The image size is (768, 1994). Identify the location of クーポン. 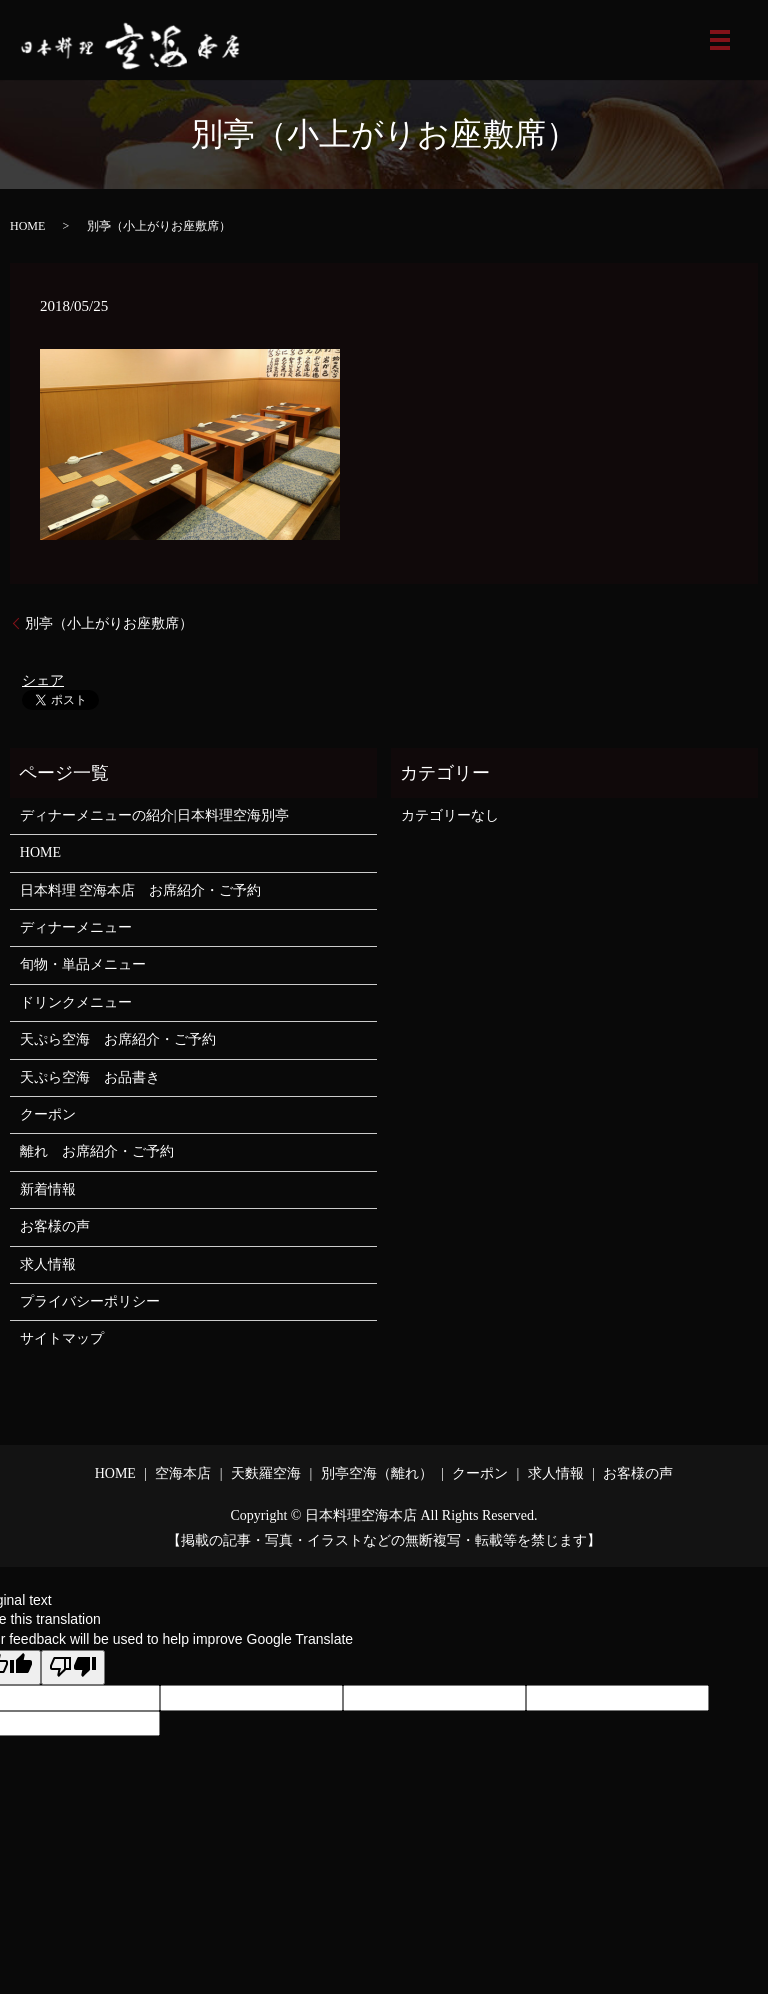
(48, 1114).